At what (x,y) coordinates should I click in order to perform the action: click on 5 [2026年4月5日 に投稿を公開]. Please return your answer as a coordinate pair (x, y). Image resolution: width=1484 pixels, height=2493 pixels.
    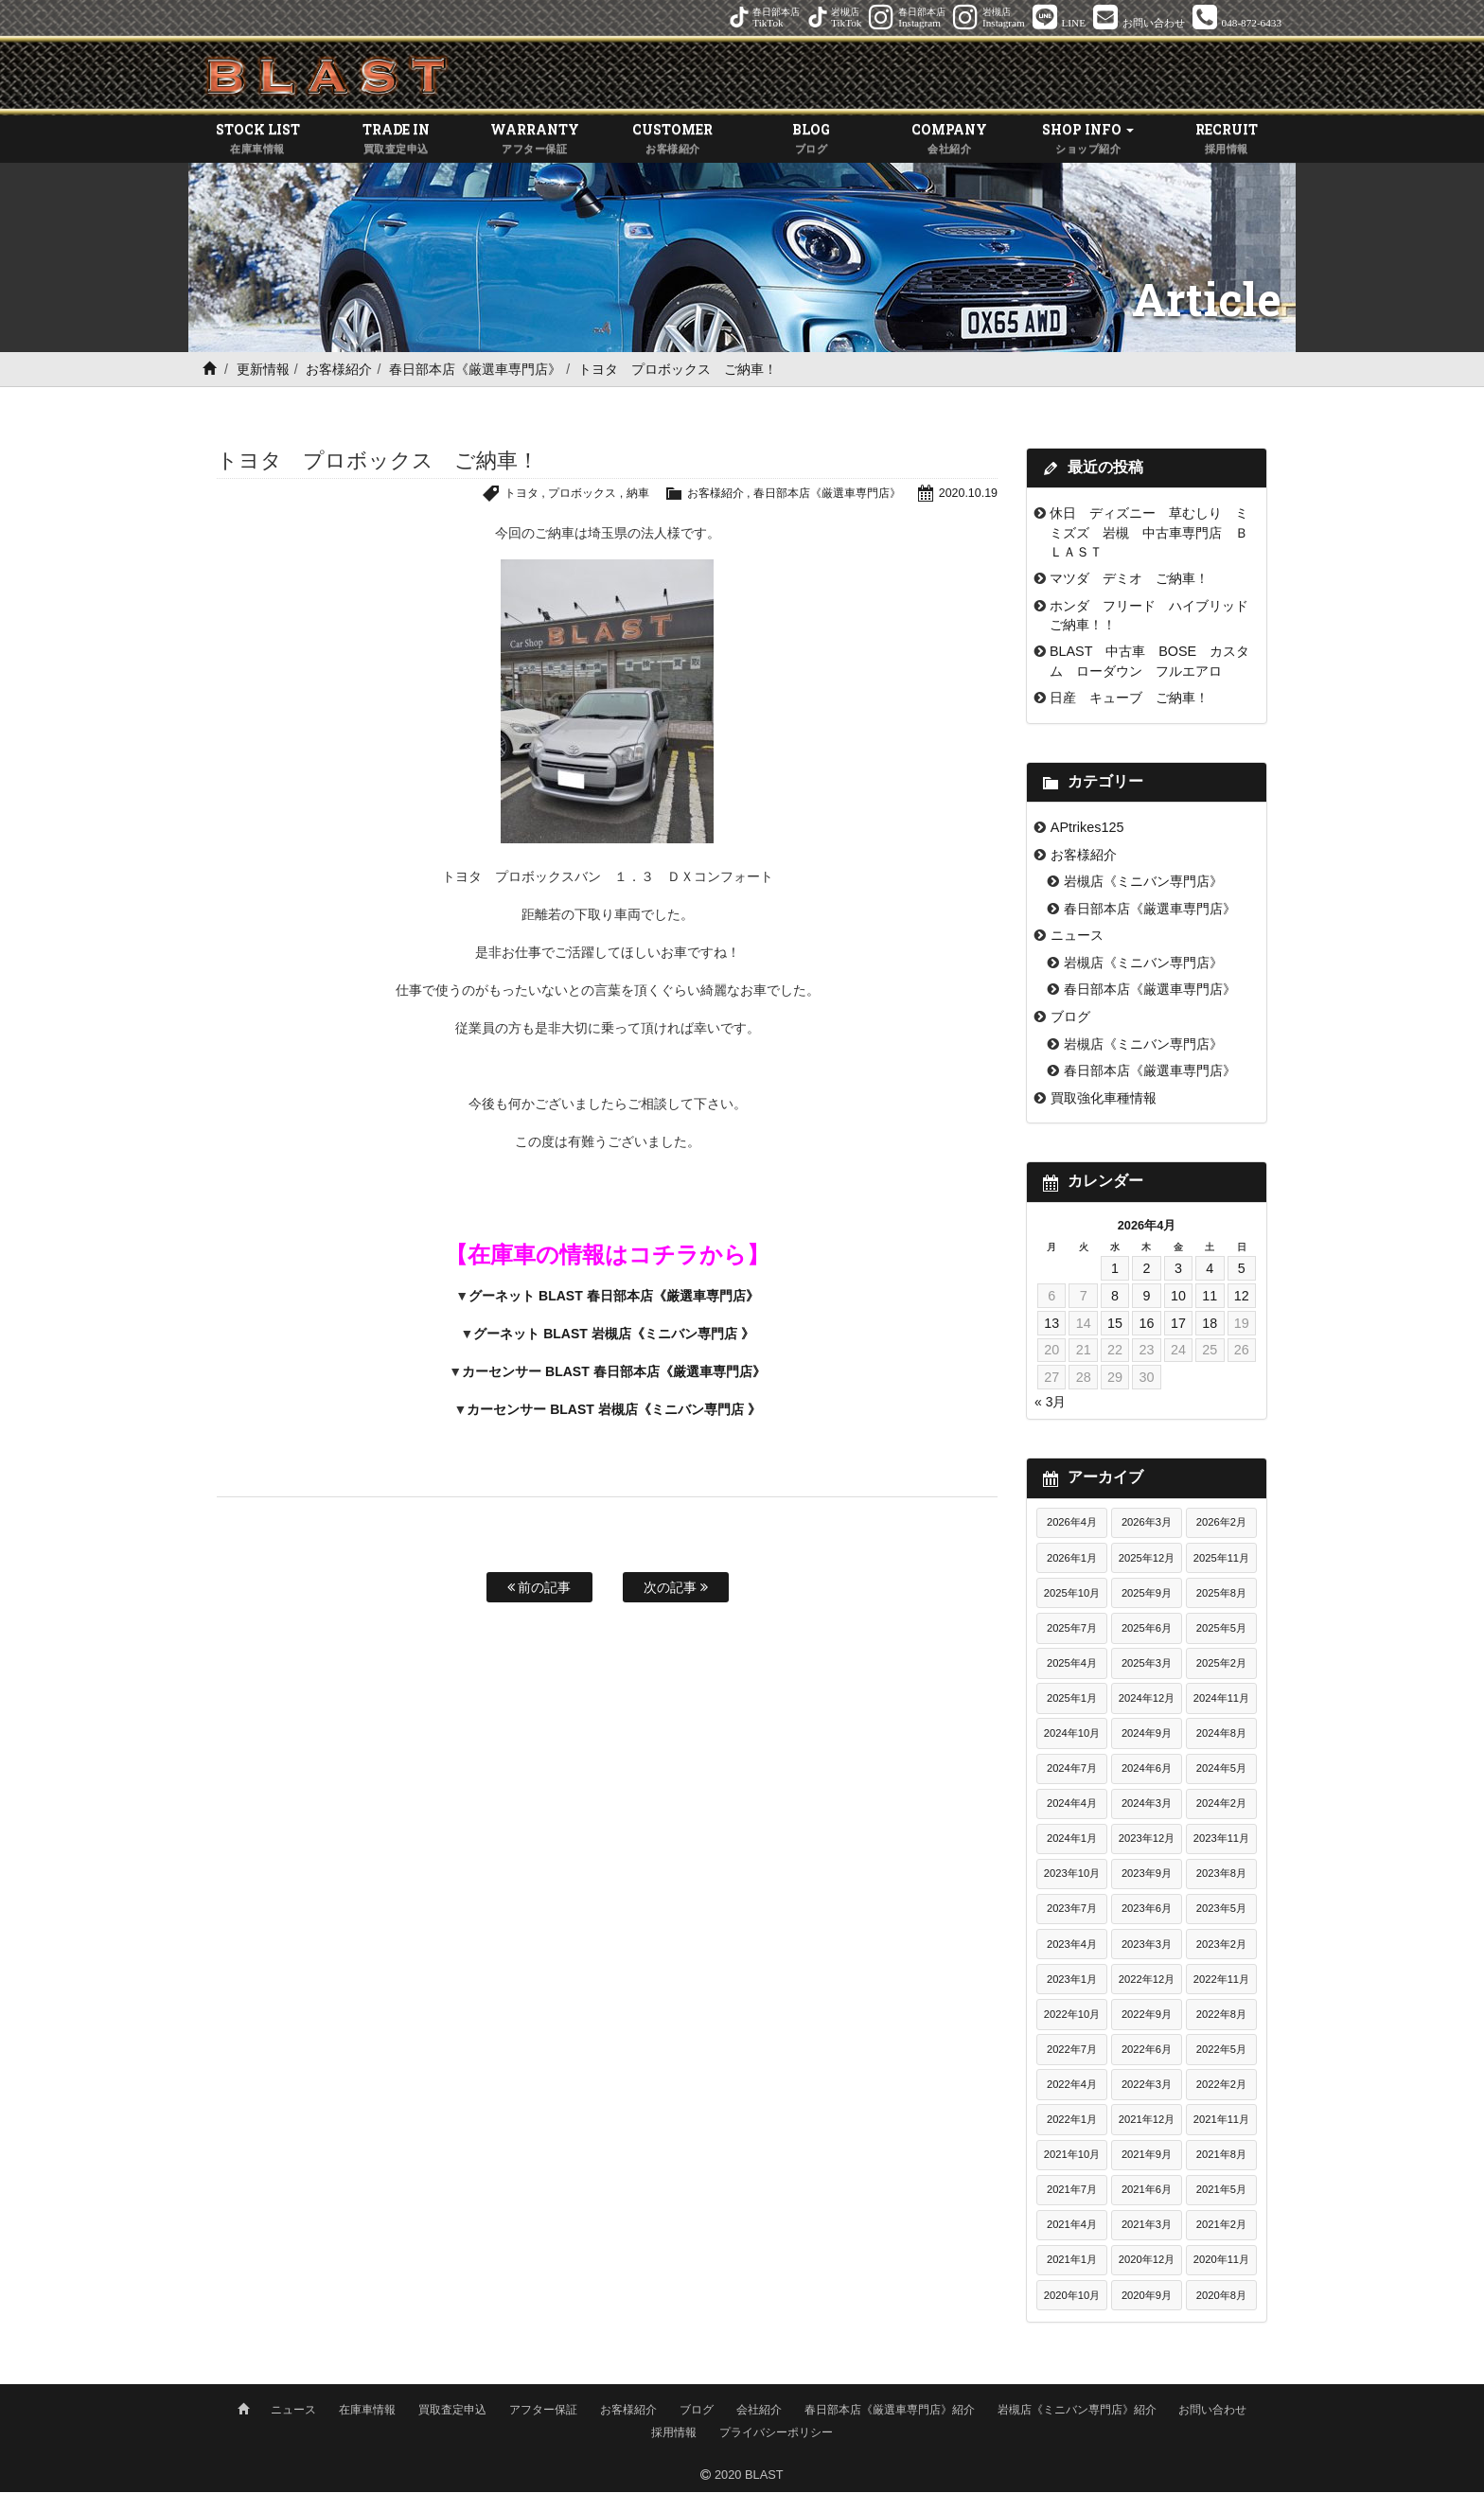
    Looking at the image, I should click on (1242, 1270).